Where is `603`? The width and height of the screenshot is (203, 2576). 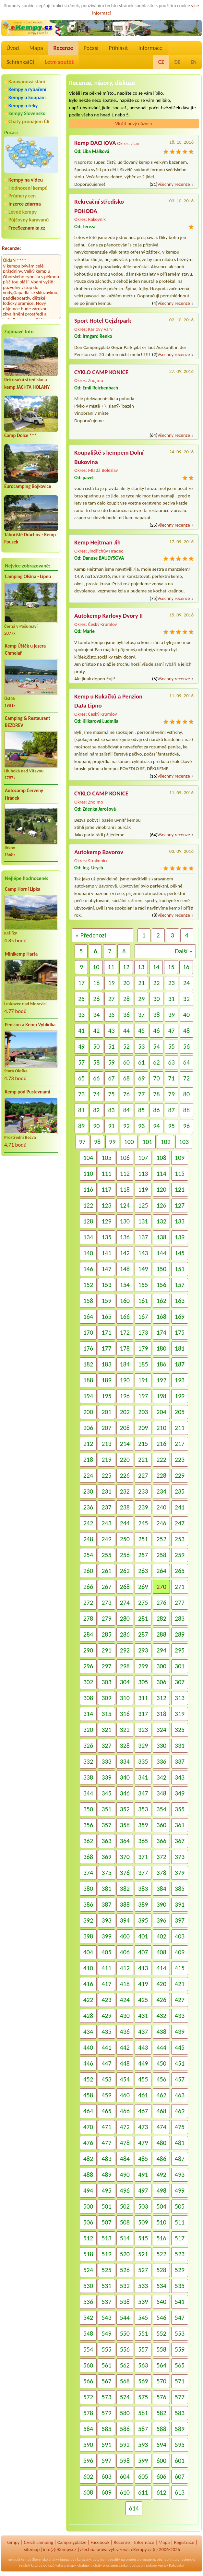 603 is located at coordinates (106, 2476).